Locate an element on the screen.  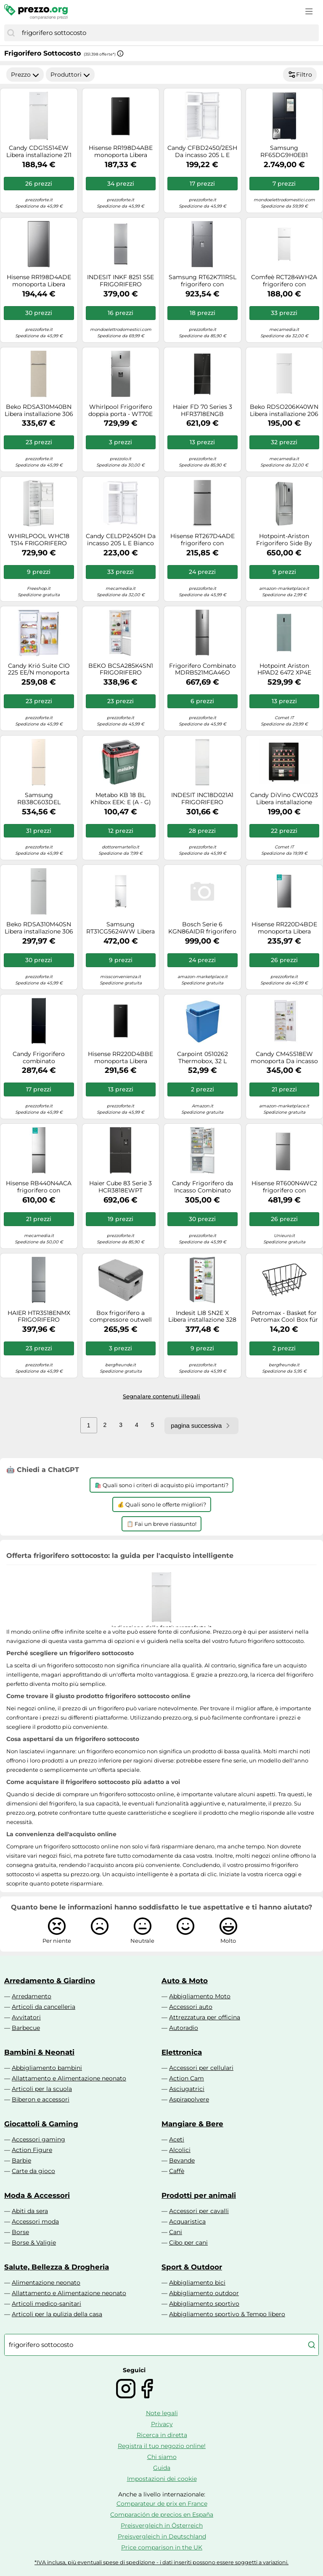
Hisense RR220D4BDE monoporta Libera installazione 165 L E Argento is located at coordinates (284, 928).